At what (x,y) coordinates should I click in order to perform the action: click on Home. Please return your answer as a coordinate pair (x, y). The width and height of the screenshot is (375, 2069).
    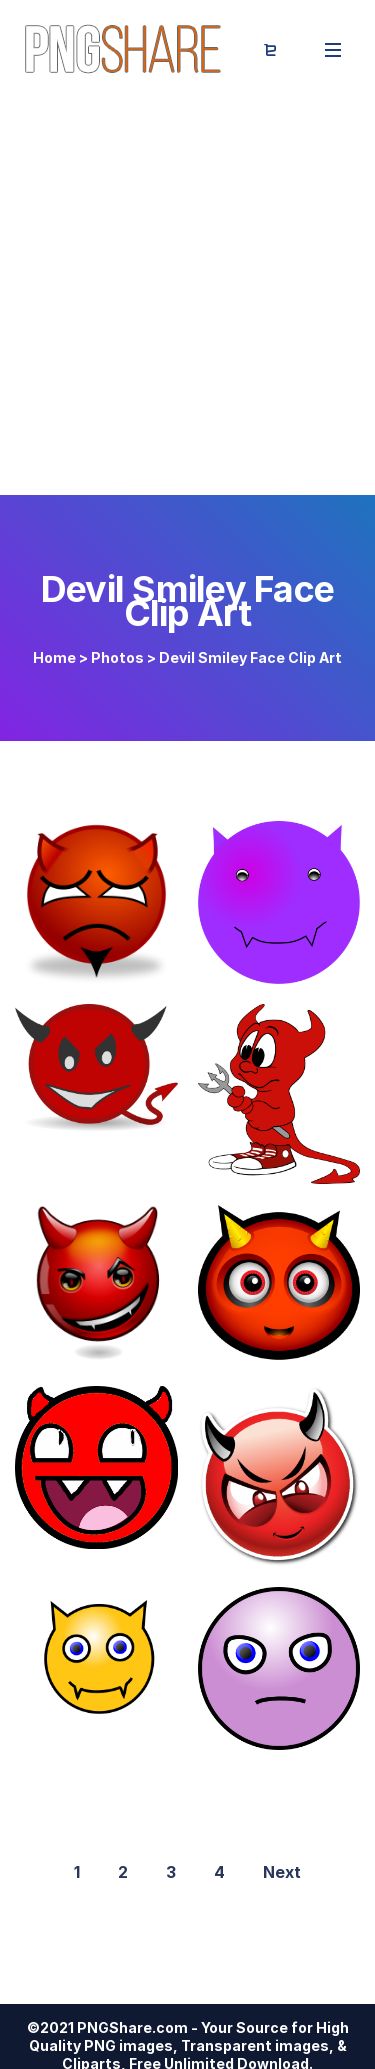
    Looking at the image, I should click on (54, 657).